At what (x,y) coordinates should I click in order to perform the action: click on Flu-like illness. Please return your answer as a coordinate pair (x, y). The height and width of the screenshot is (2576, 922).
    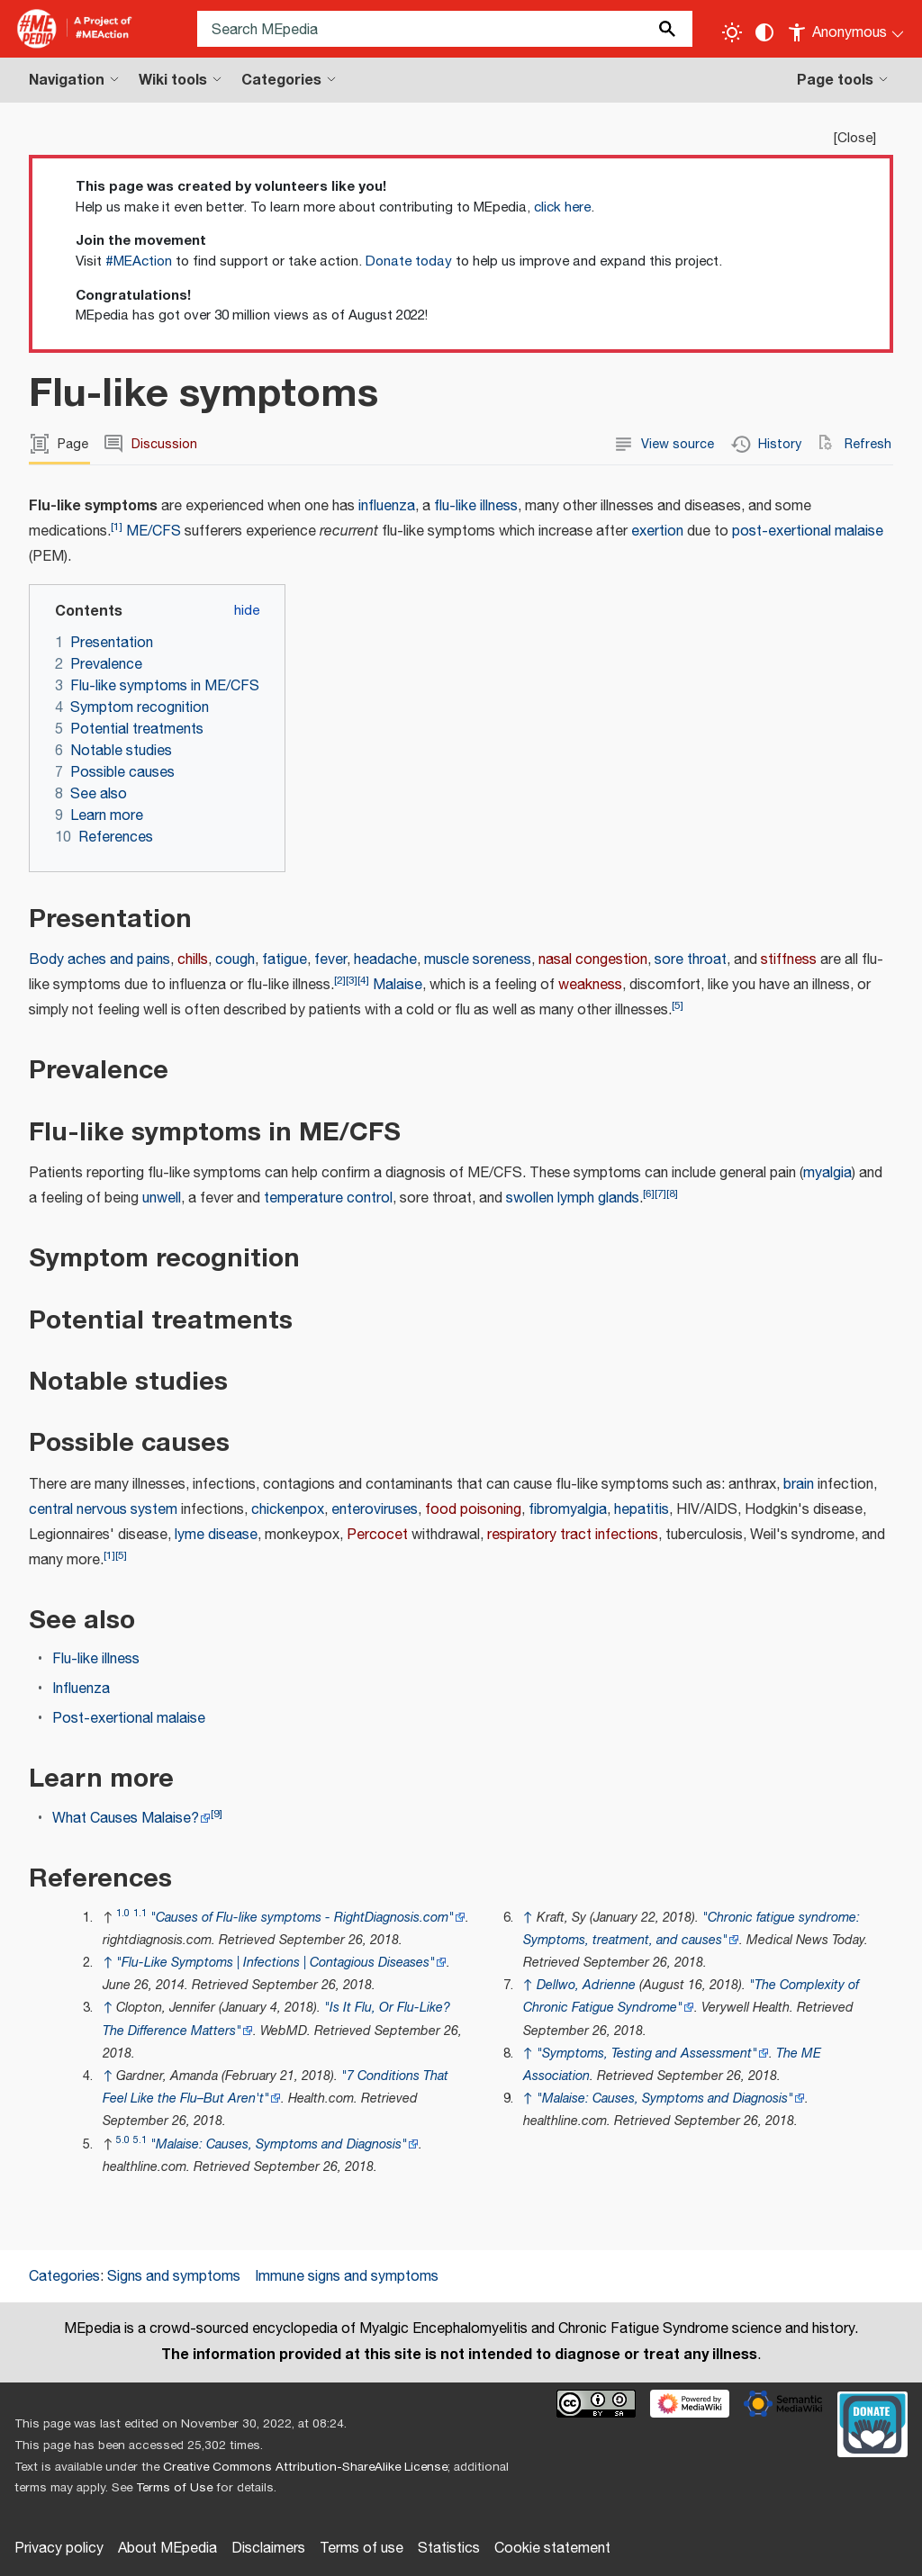
    Looking at the image, I should click on (96, 1659).